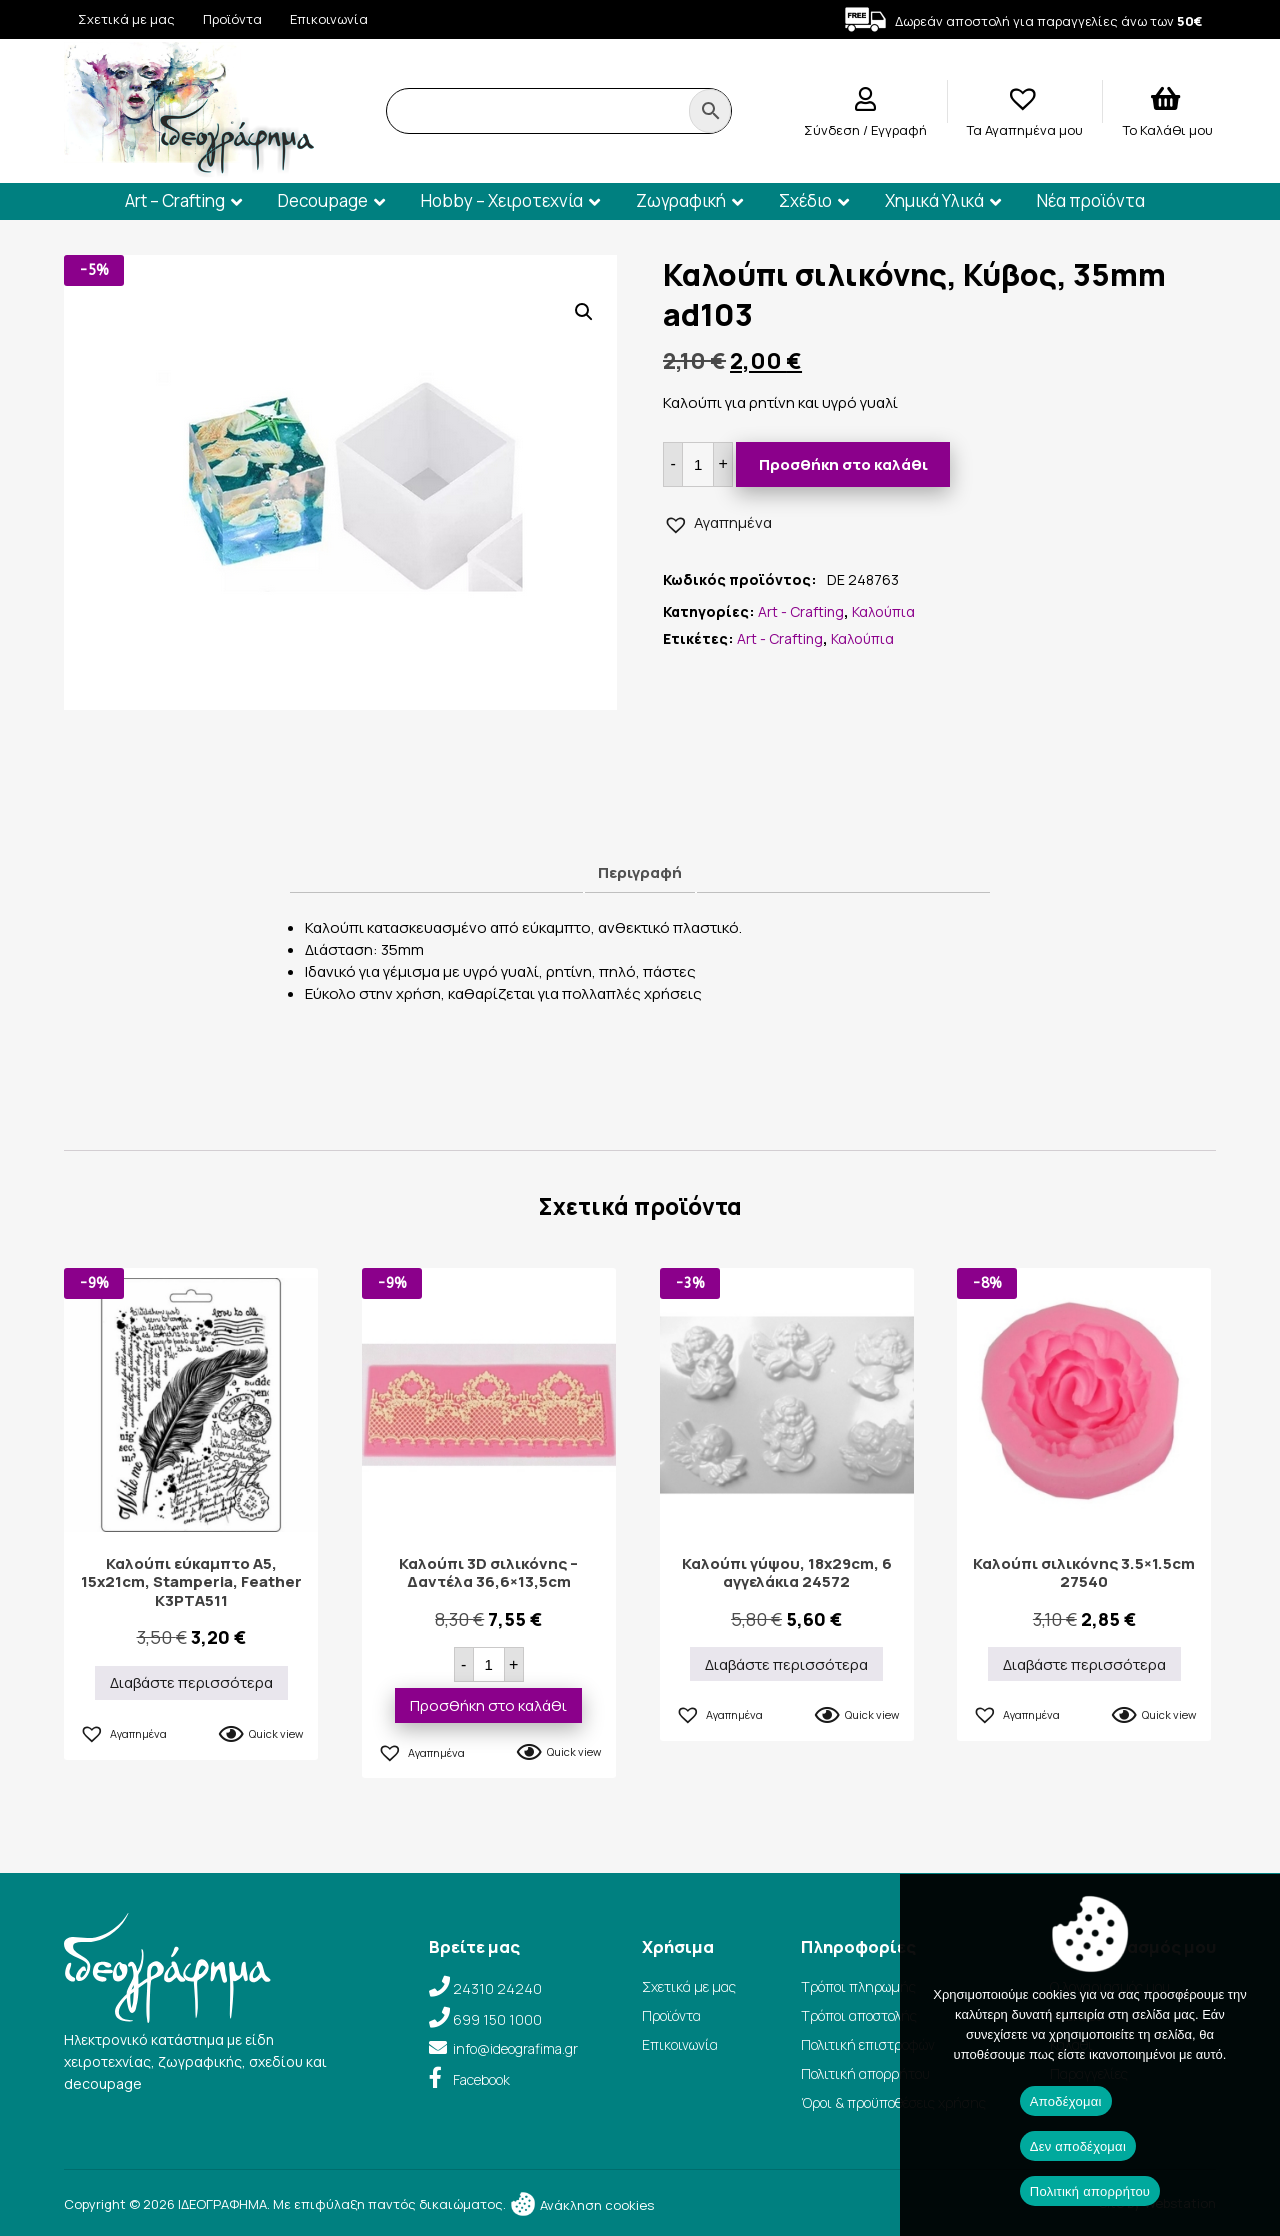  I want to click on Art - Crafting, so click(801, 611).